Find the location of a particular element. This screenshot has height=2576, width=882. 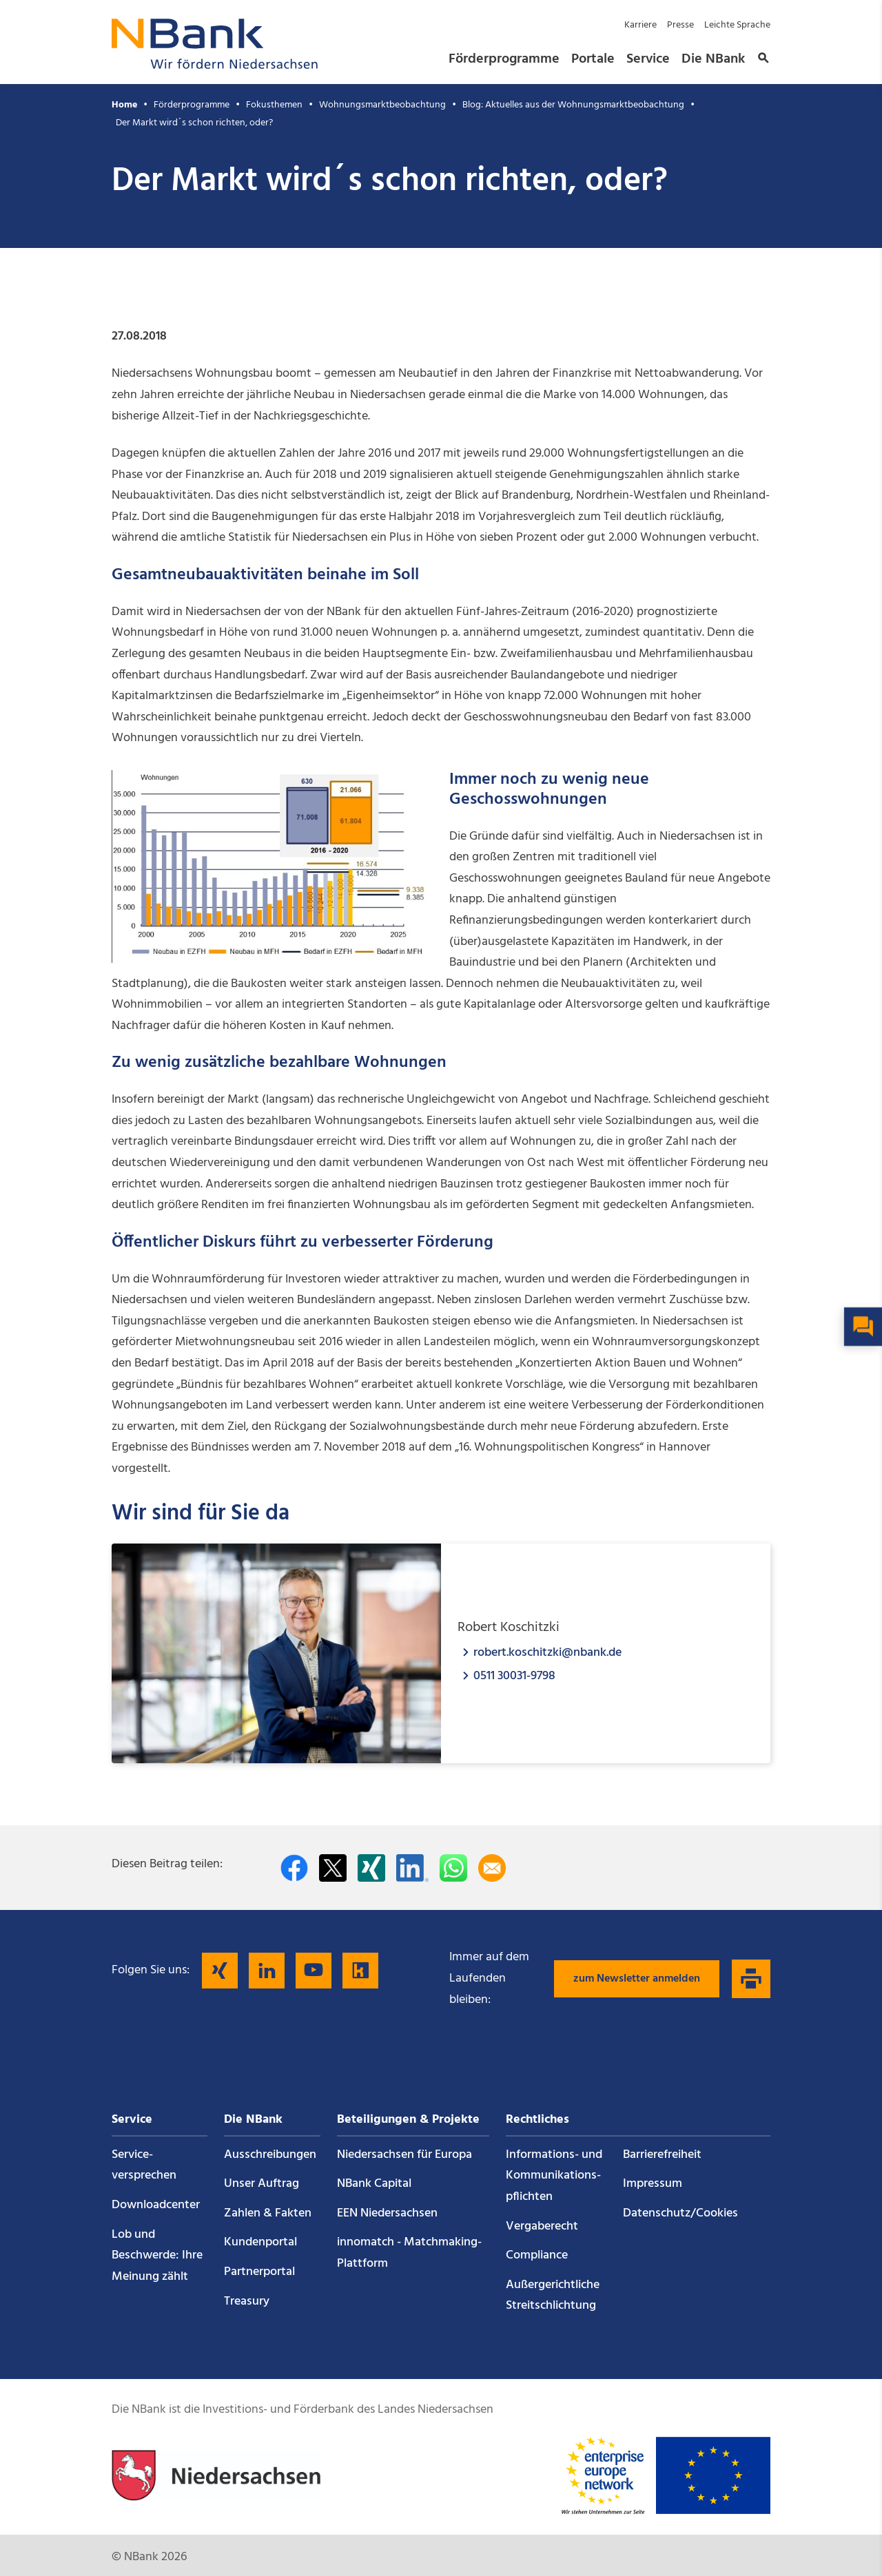

[Auf Xing teilen] is located at coordinates (371, 1868).